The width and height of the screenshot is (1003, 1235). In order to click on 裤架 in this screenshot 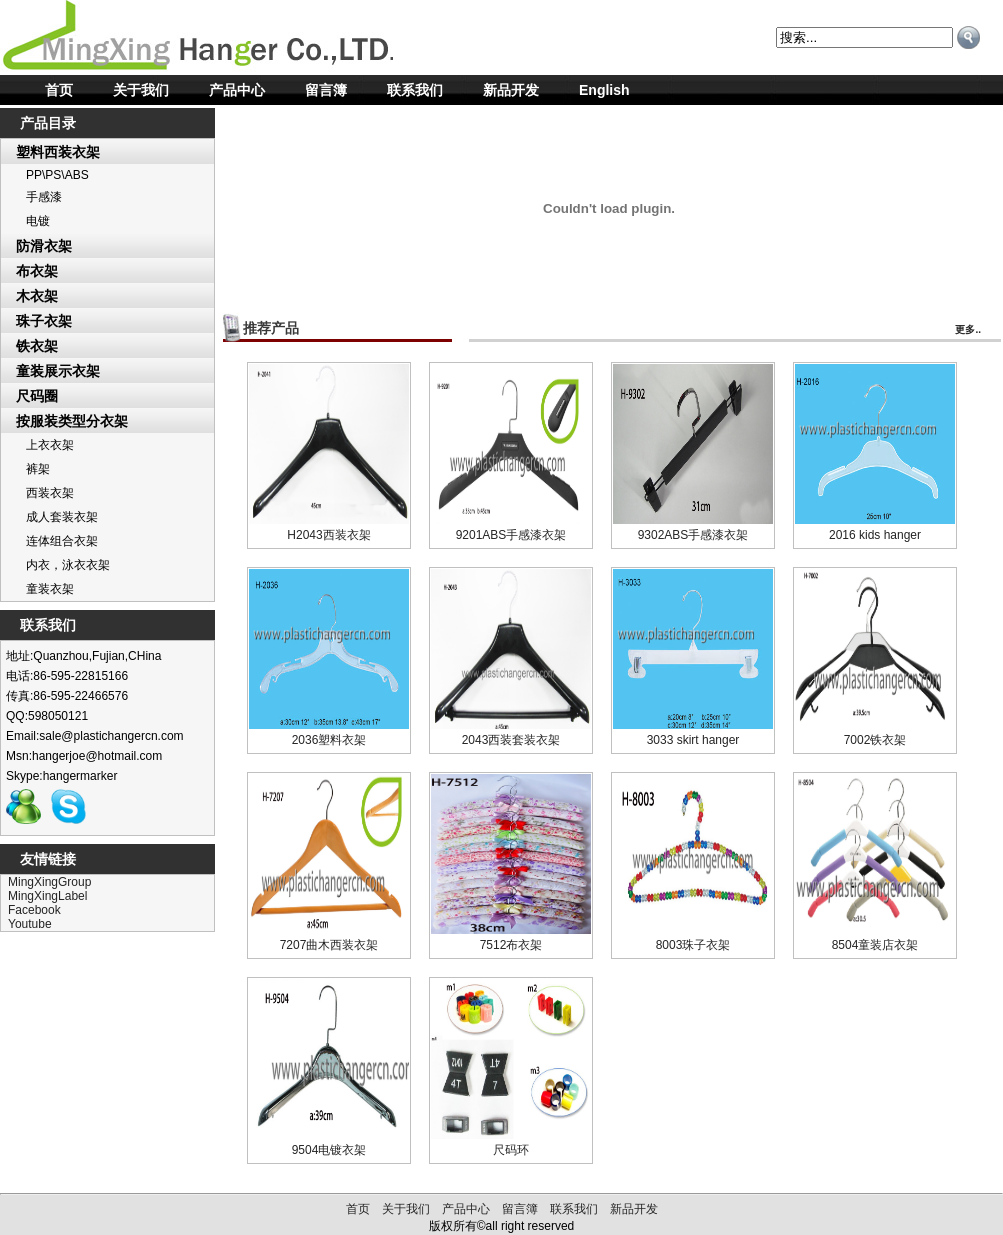, I will do `click(38, 469)`.